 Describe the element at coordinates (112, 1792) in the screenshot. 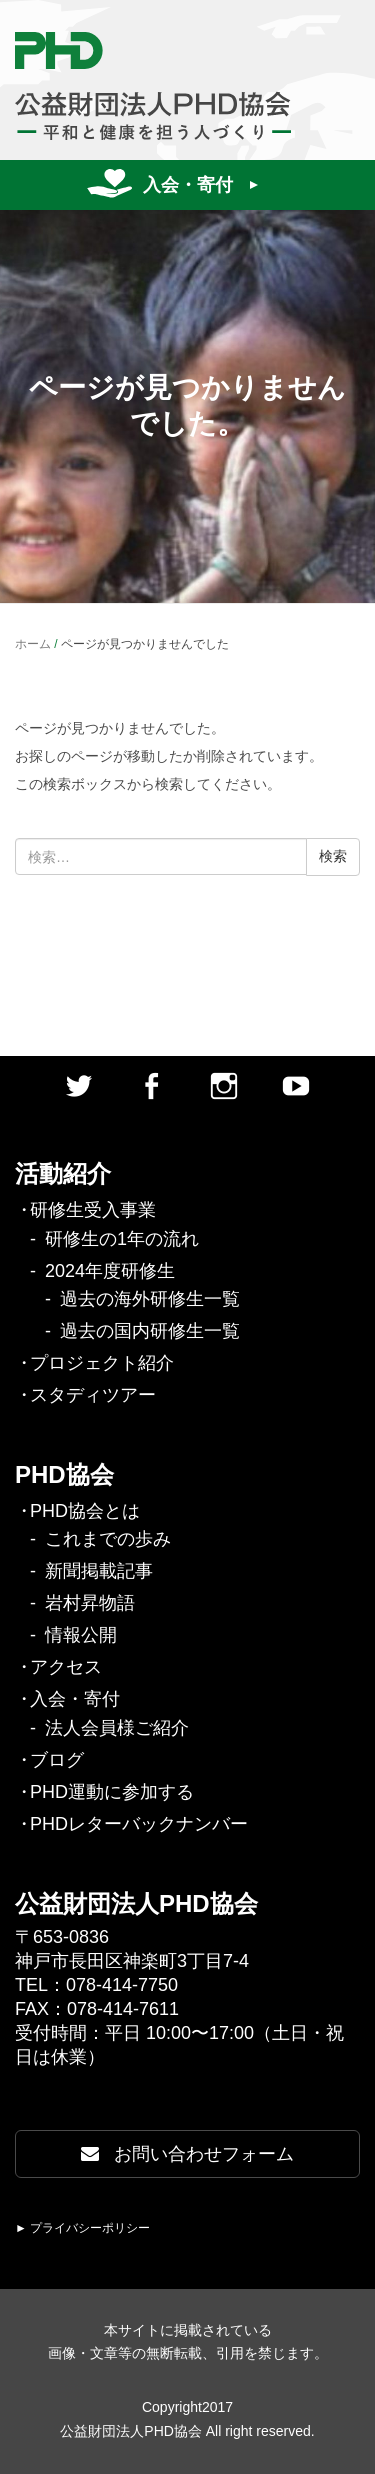

I see `PHD運動に参加する` at that location.